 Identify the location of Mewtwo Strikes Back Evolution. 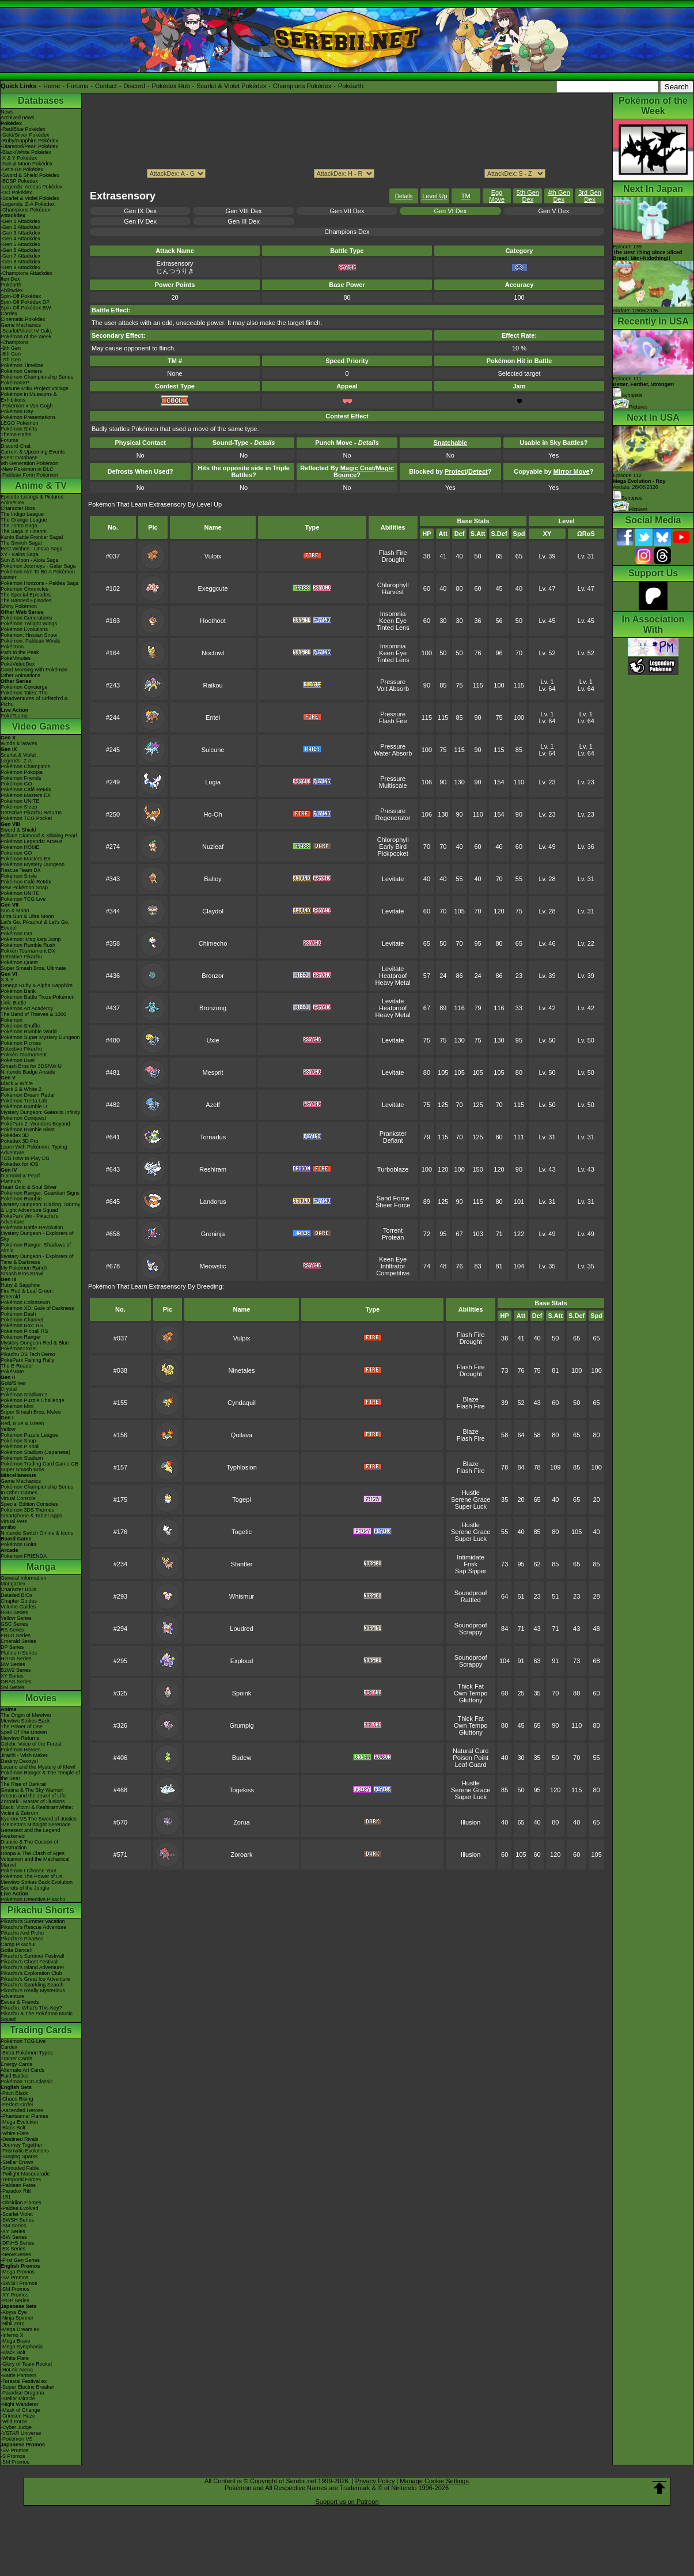
(37, 1882).